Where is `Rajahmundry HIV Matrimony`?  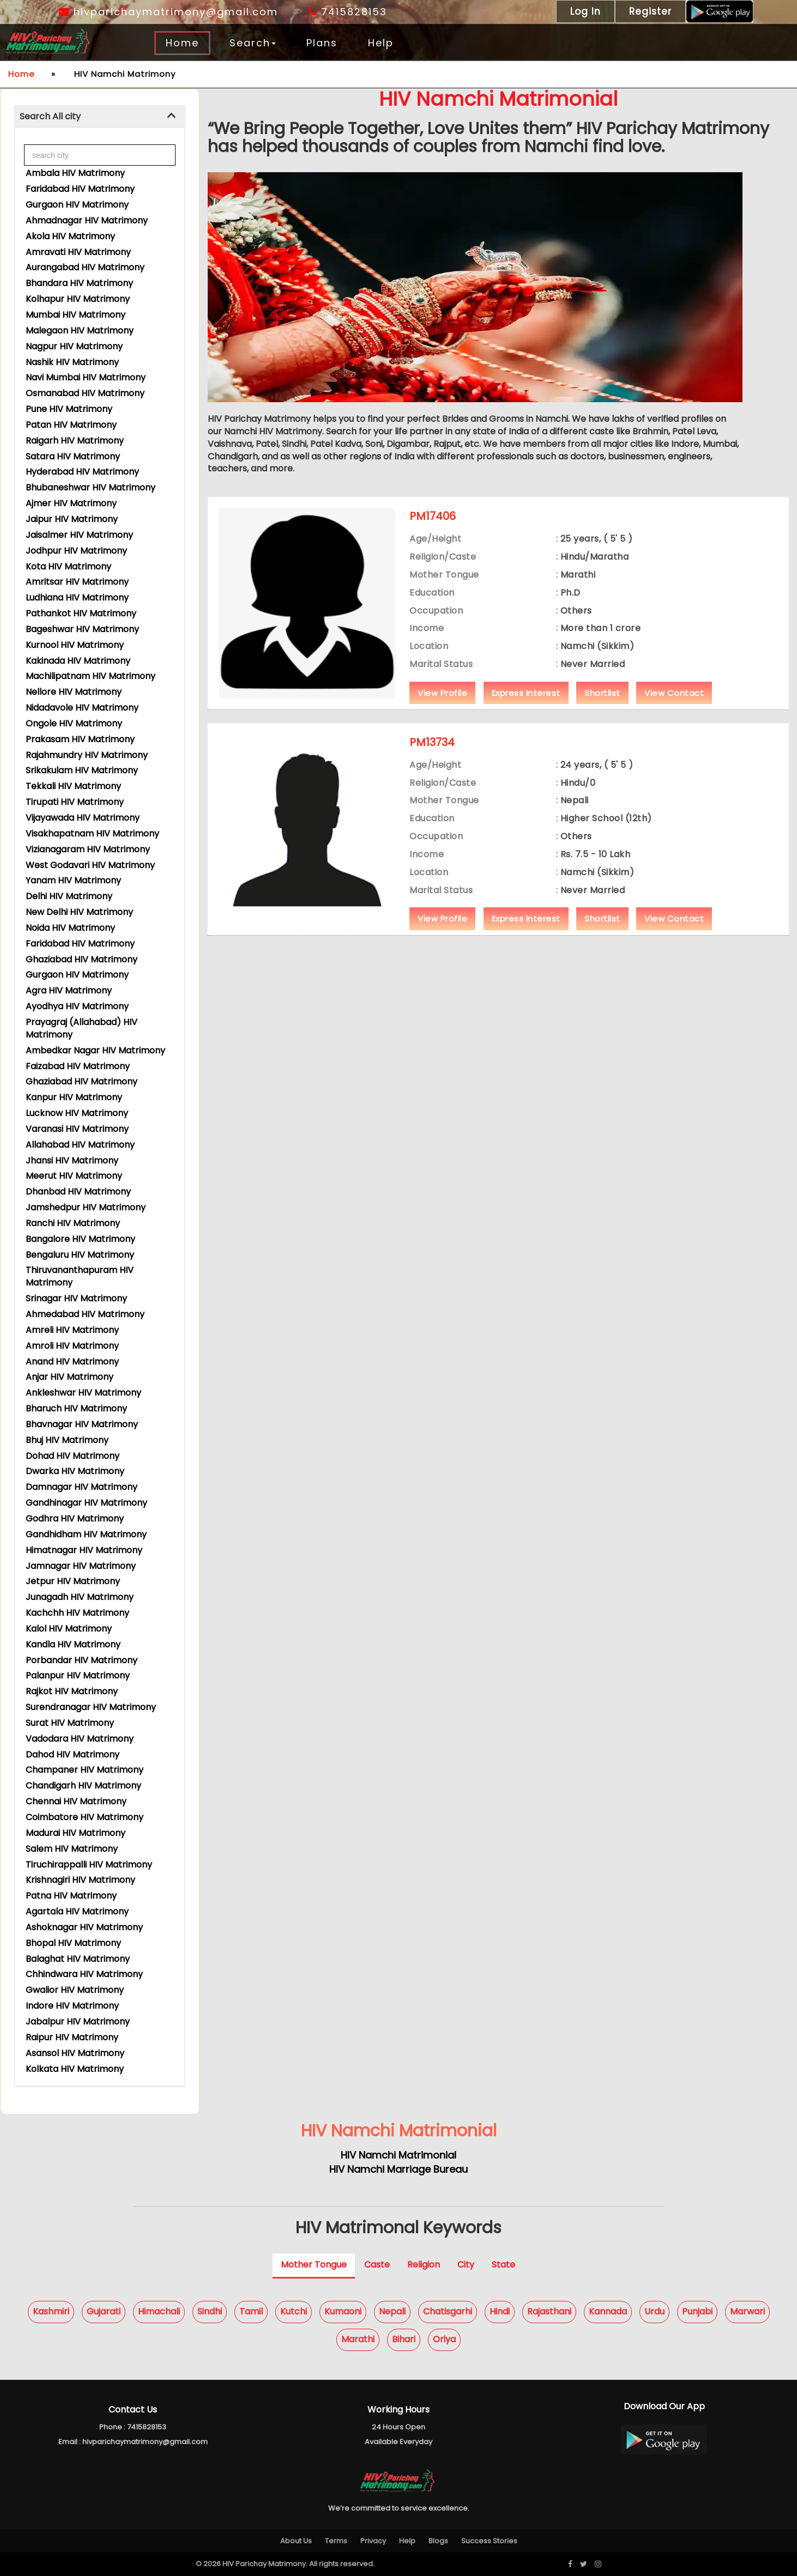 Rajahmundry HIV Matrimony is located at coordinates (87, 755).